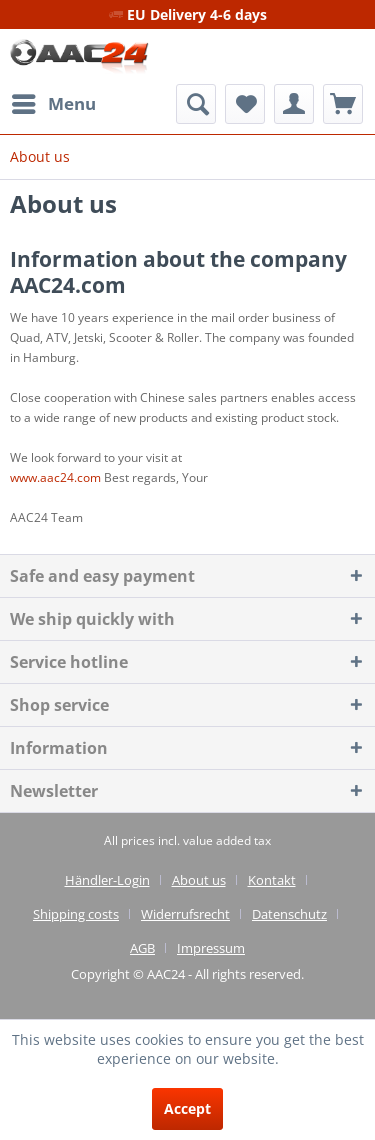  What do you see at coordinates (196, 104) in the screenshot?
I see `[Show / close search]` at bounding box center [196, 104].